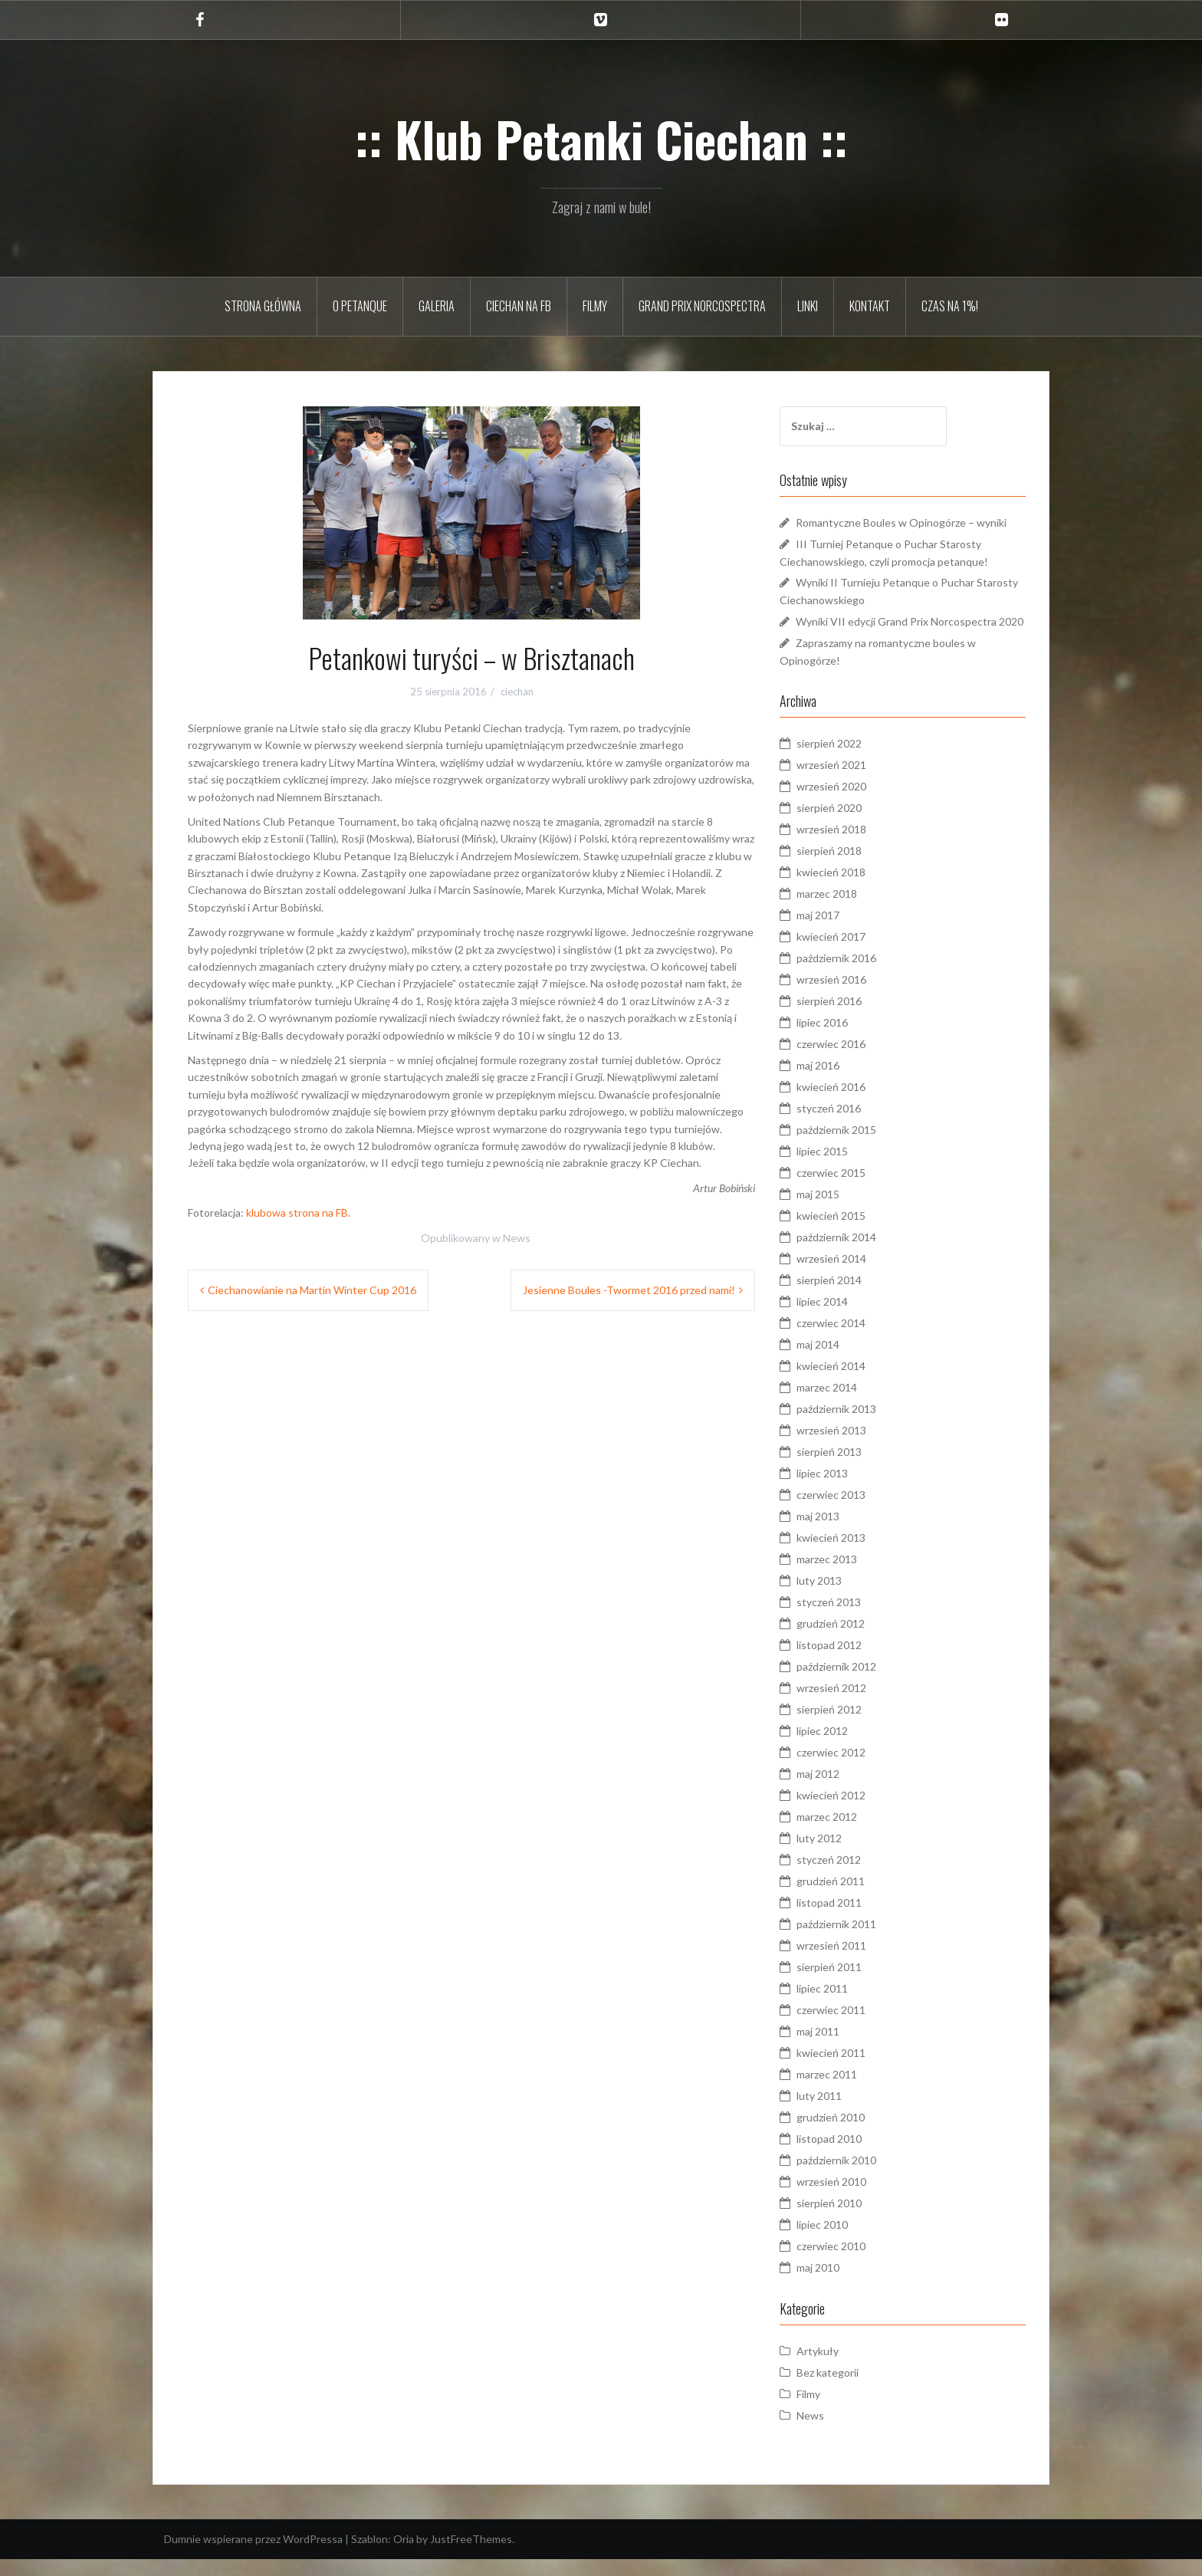 The height and width of the screenshot is (2576, 1202). I want to click on lipiec 2011, so click(838, 2005).